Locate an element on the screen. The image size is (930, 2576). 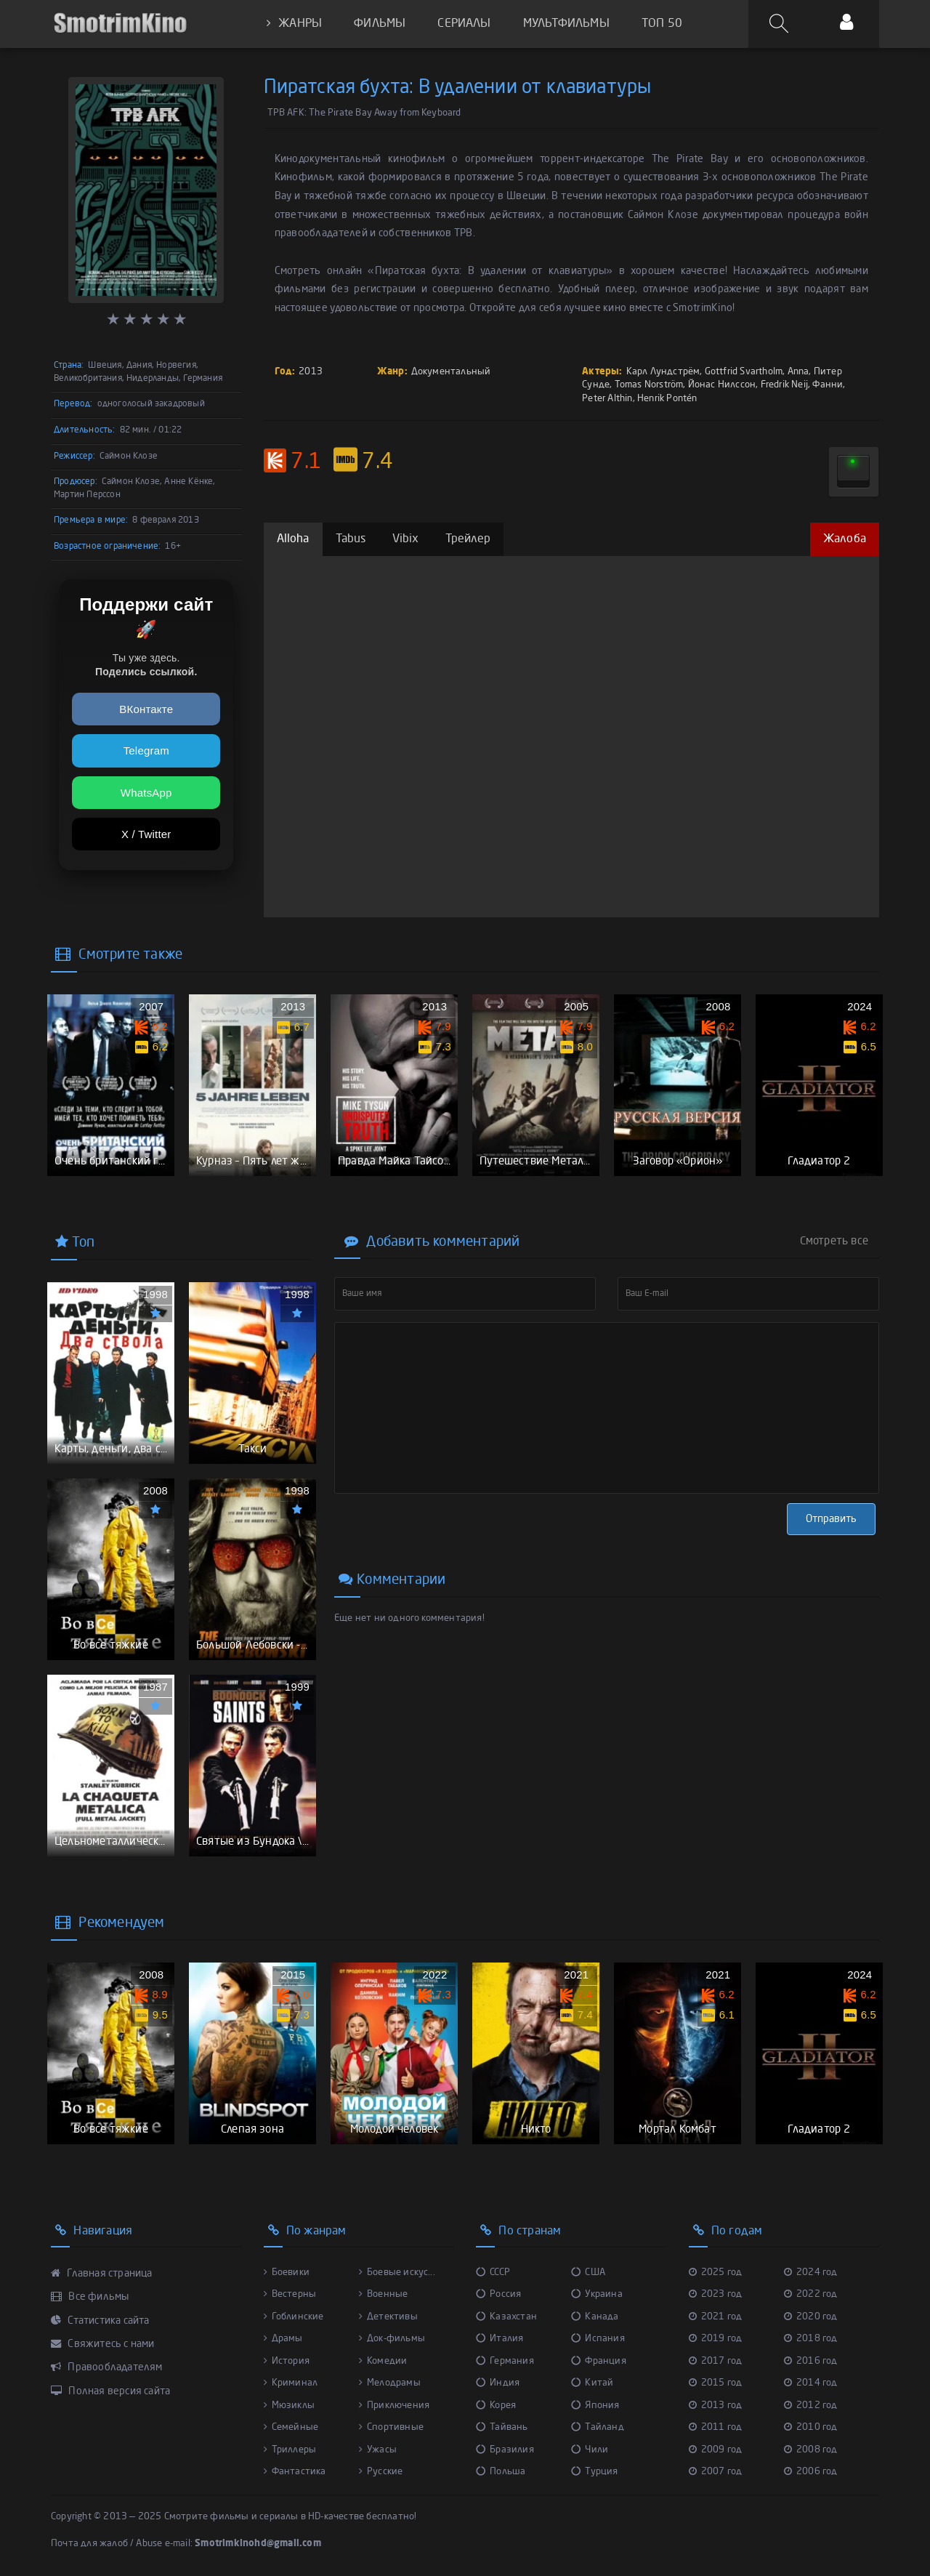
Tabus is located at coordinates (351, 539).